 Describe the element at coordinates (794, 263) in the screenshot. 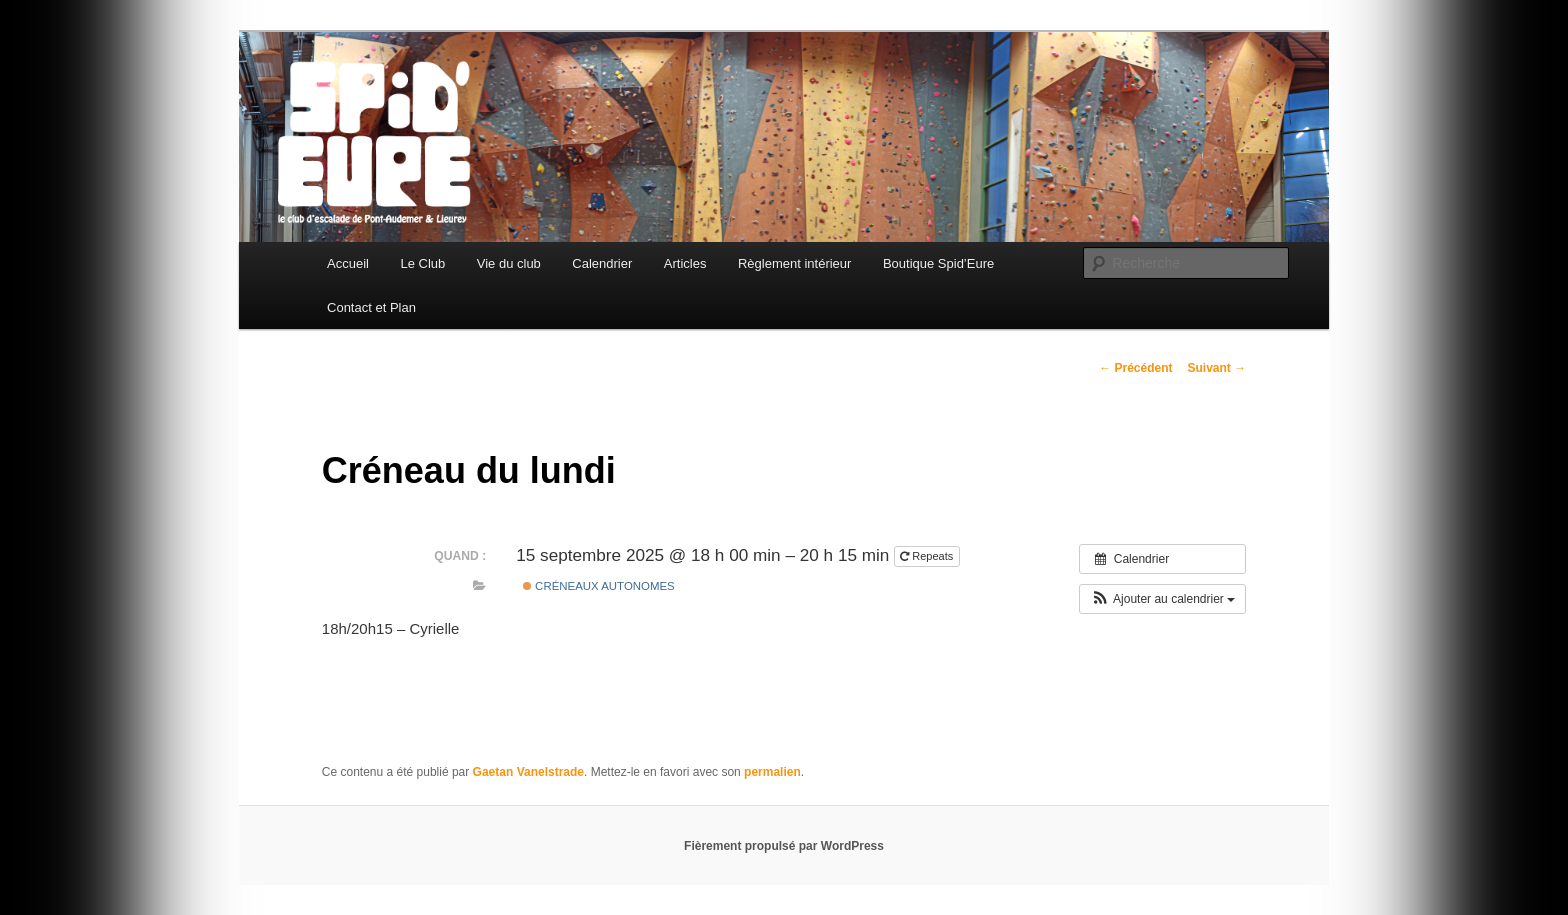

I see `Règlement intérieur` at that location.